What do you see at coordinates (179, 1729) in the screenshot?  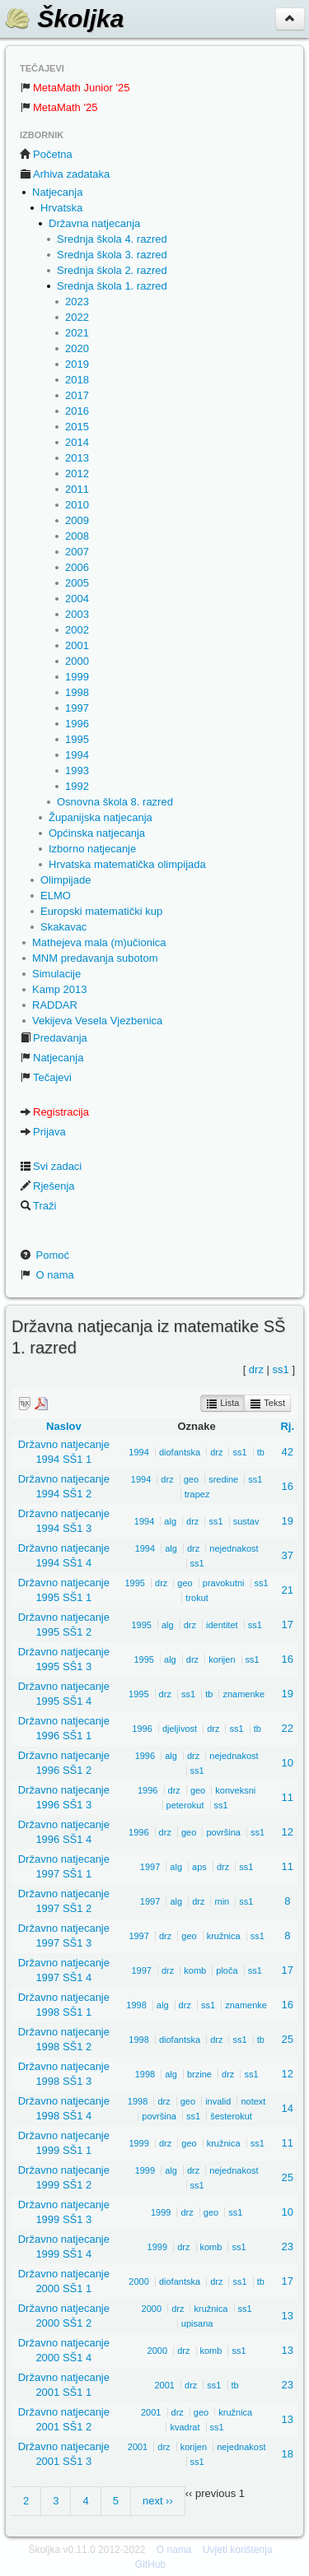 I see `djeljivost` at bounding box center [179, 1729].